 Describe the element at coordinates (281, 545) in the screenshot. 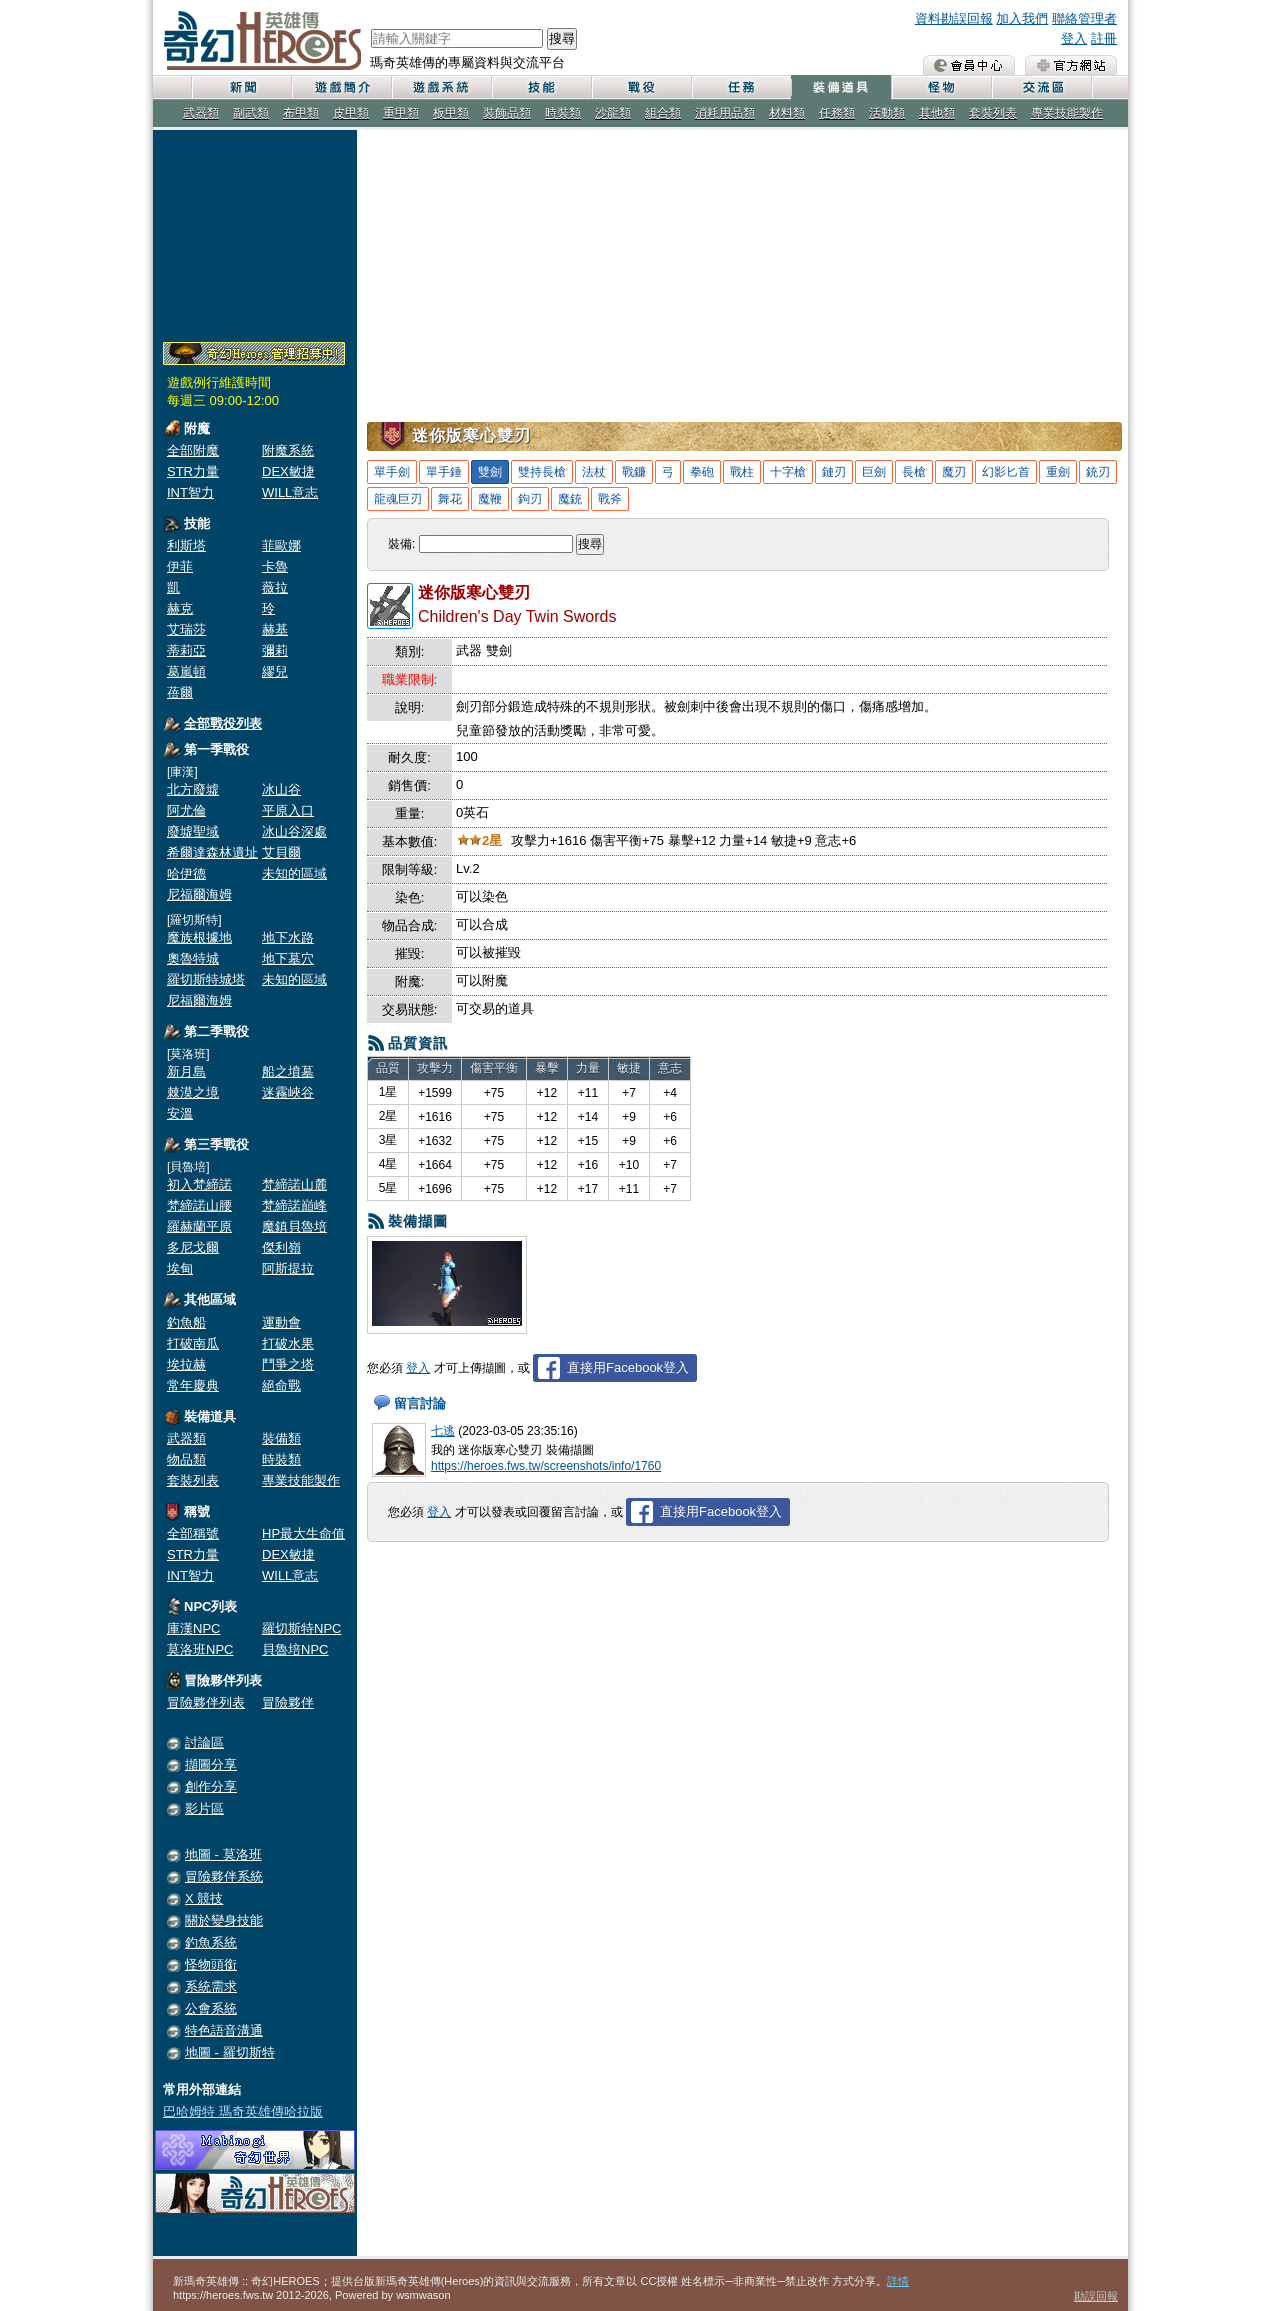

I see `菲歐娜` at that location.